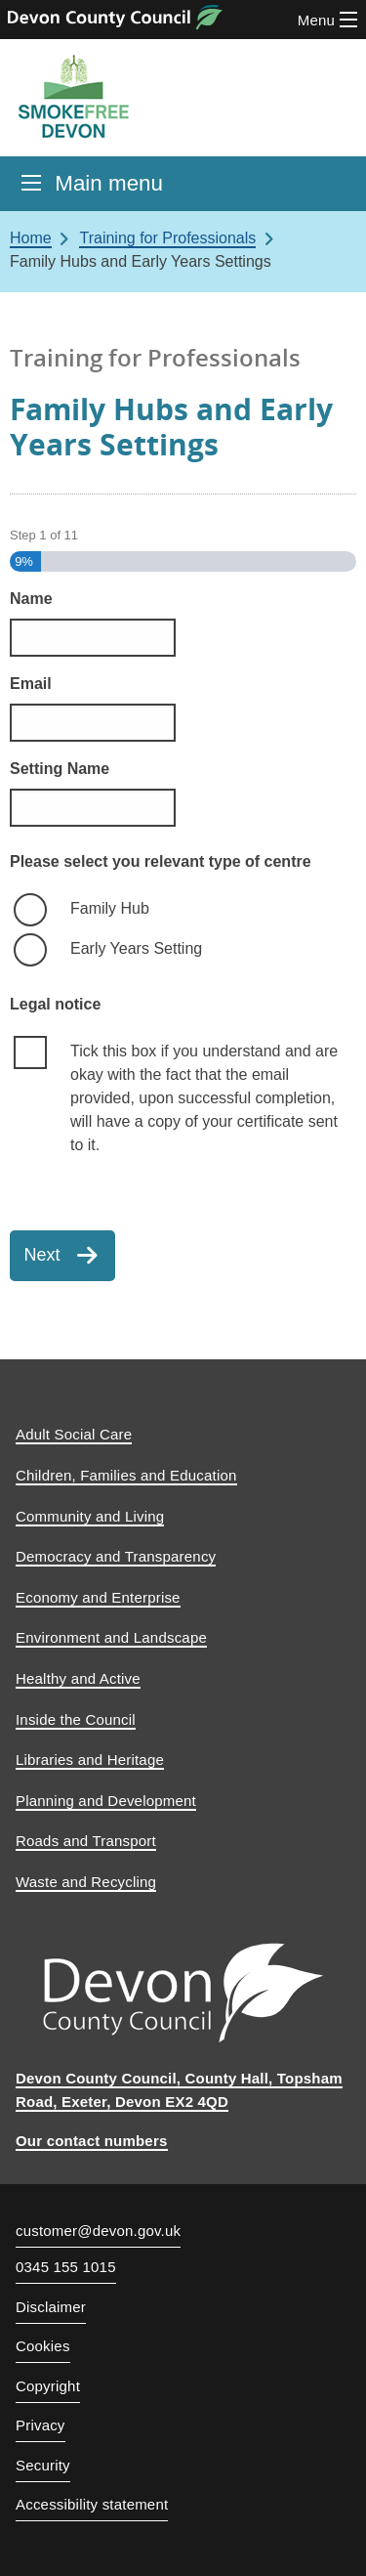 This screenshot has height=2576, width=366. Describe the element at coordinates (86, 1881) in the screenshot. I see `Waste and Recycling` at that location.